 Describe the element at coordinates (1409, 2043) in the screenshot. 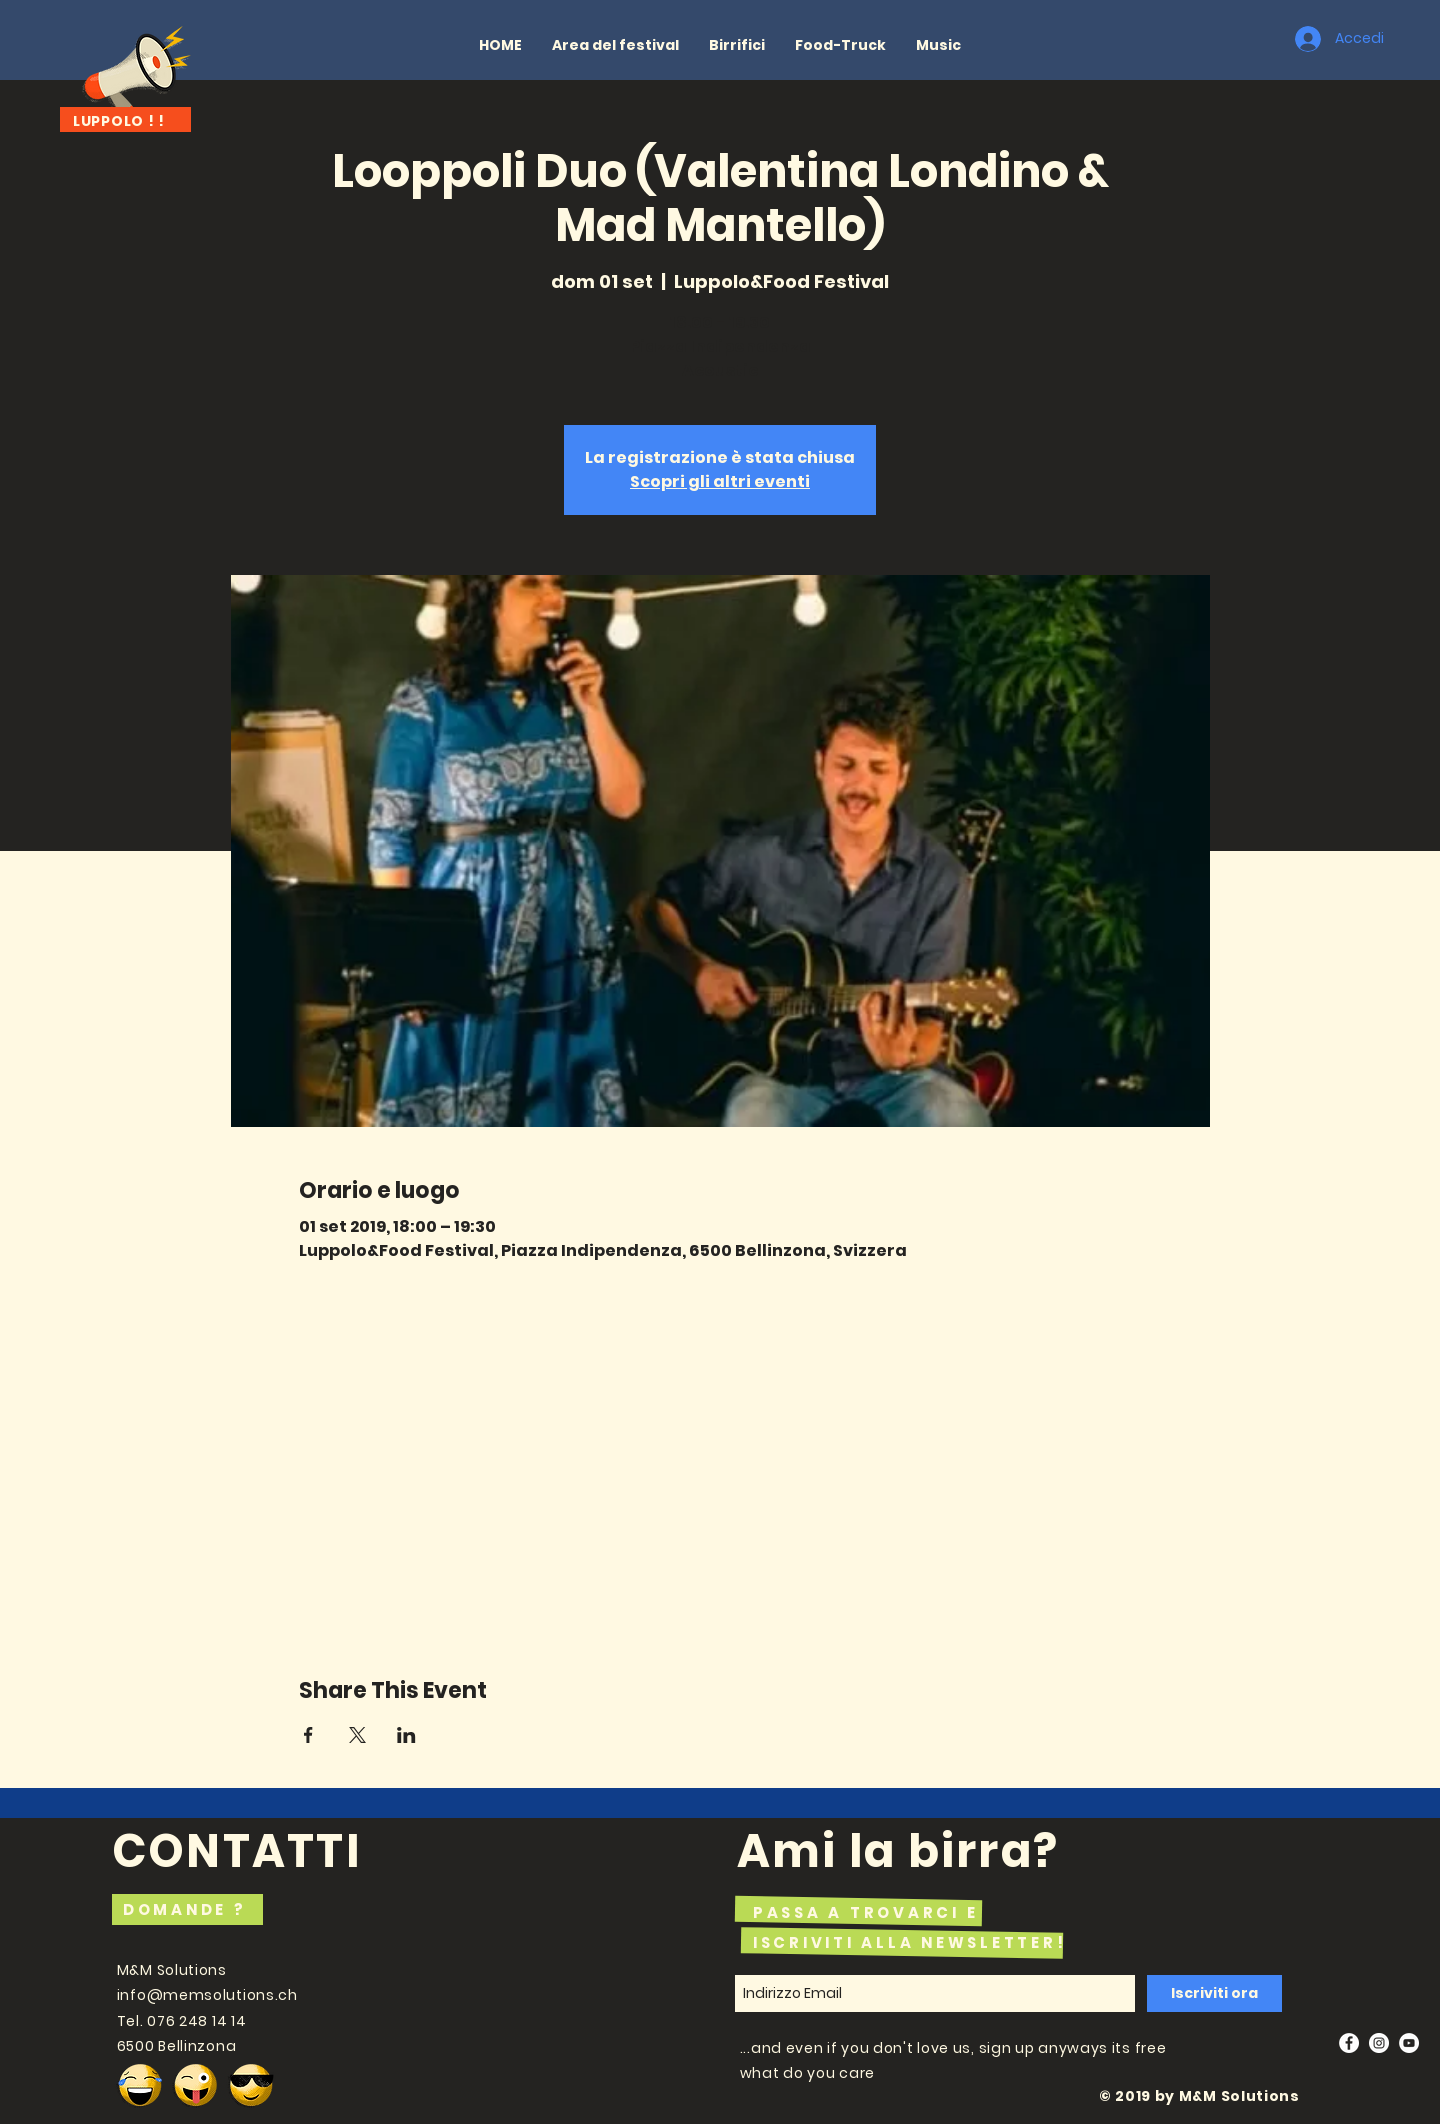

I see `[YouTube - White Circle]` at that location.